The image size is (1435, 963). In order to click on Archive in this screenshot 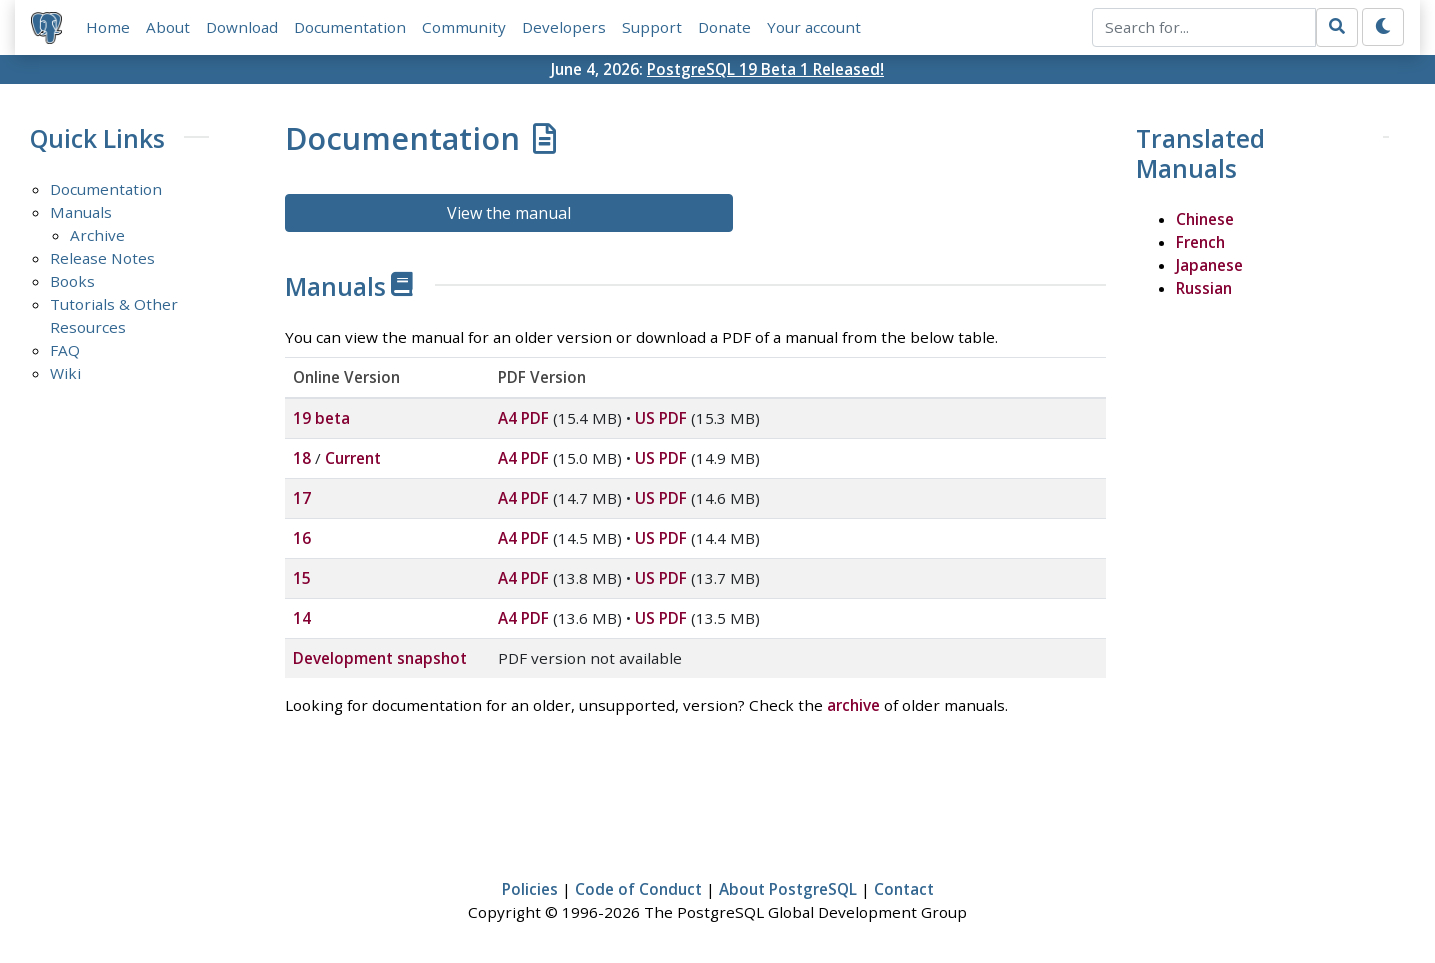, I will do `click(97, 235)`.